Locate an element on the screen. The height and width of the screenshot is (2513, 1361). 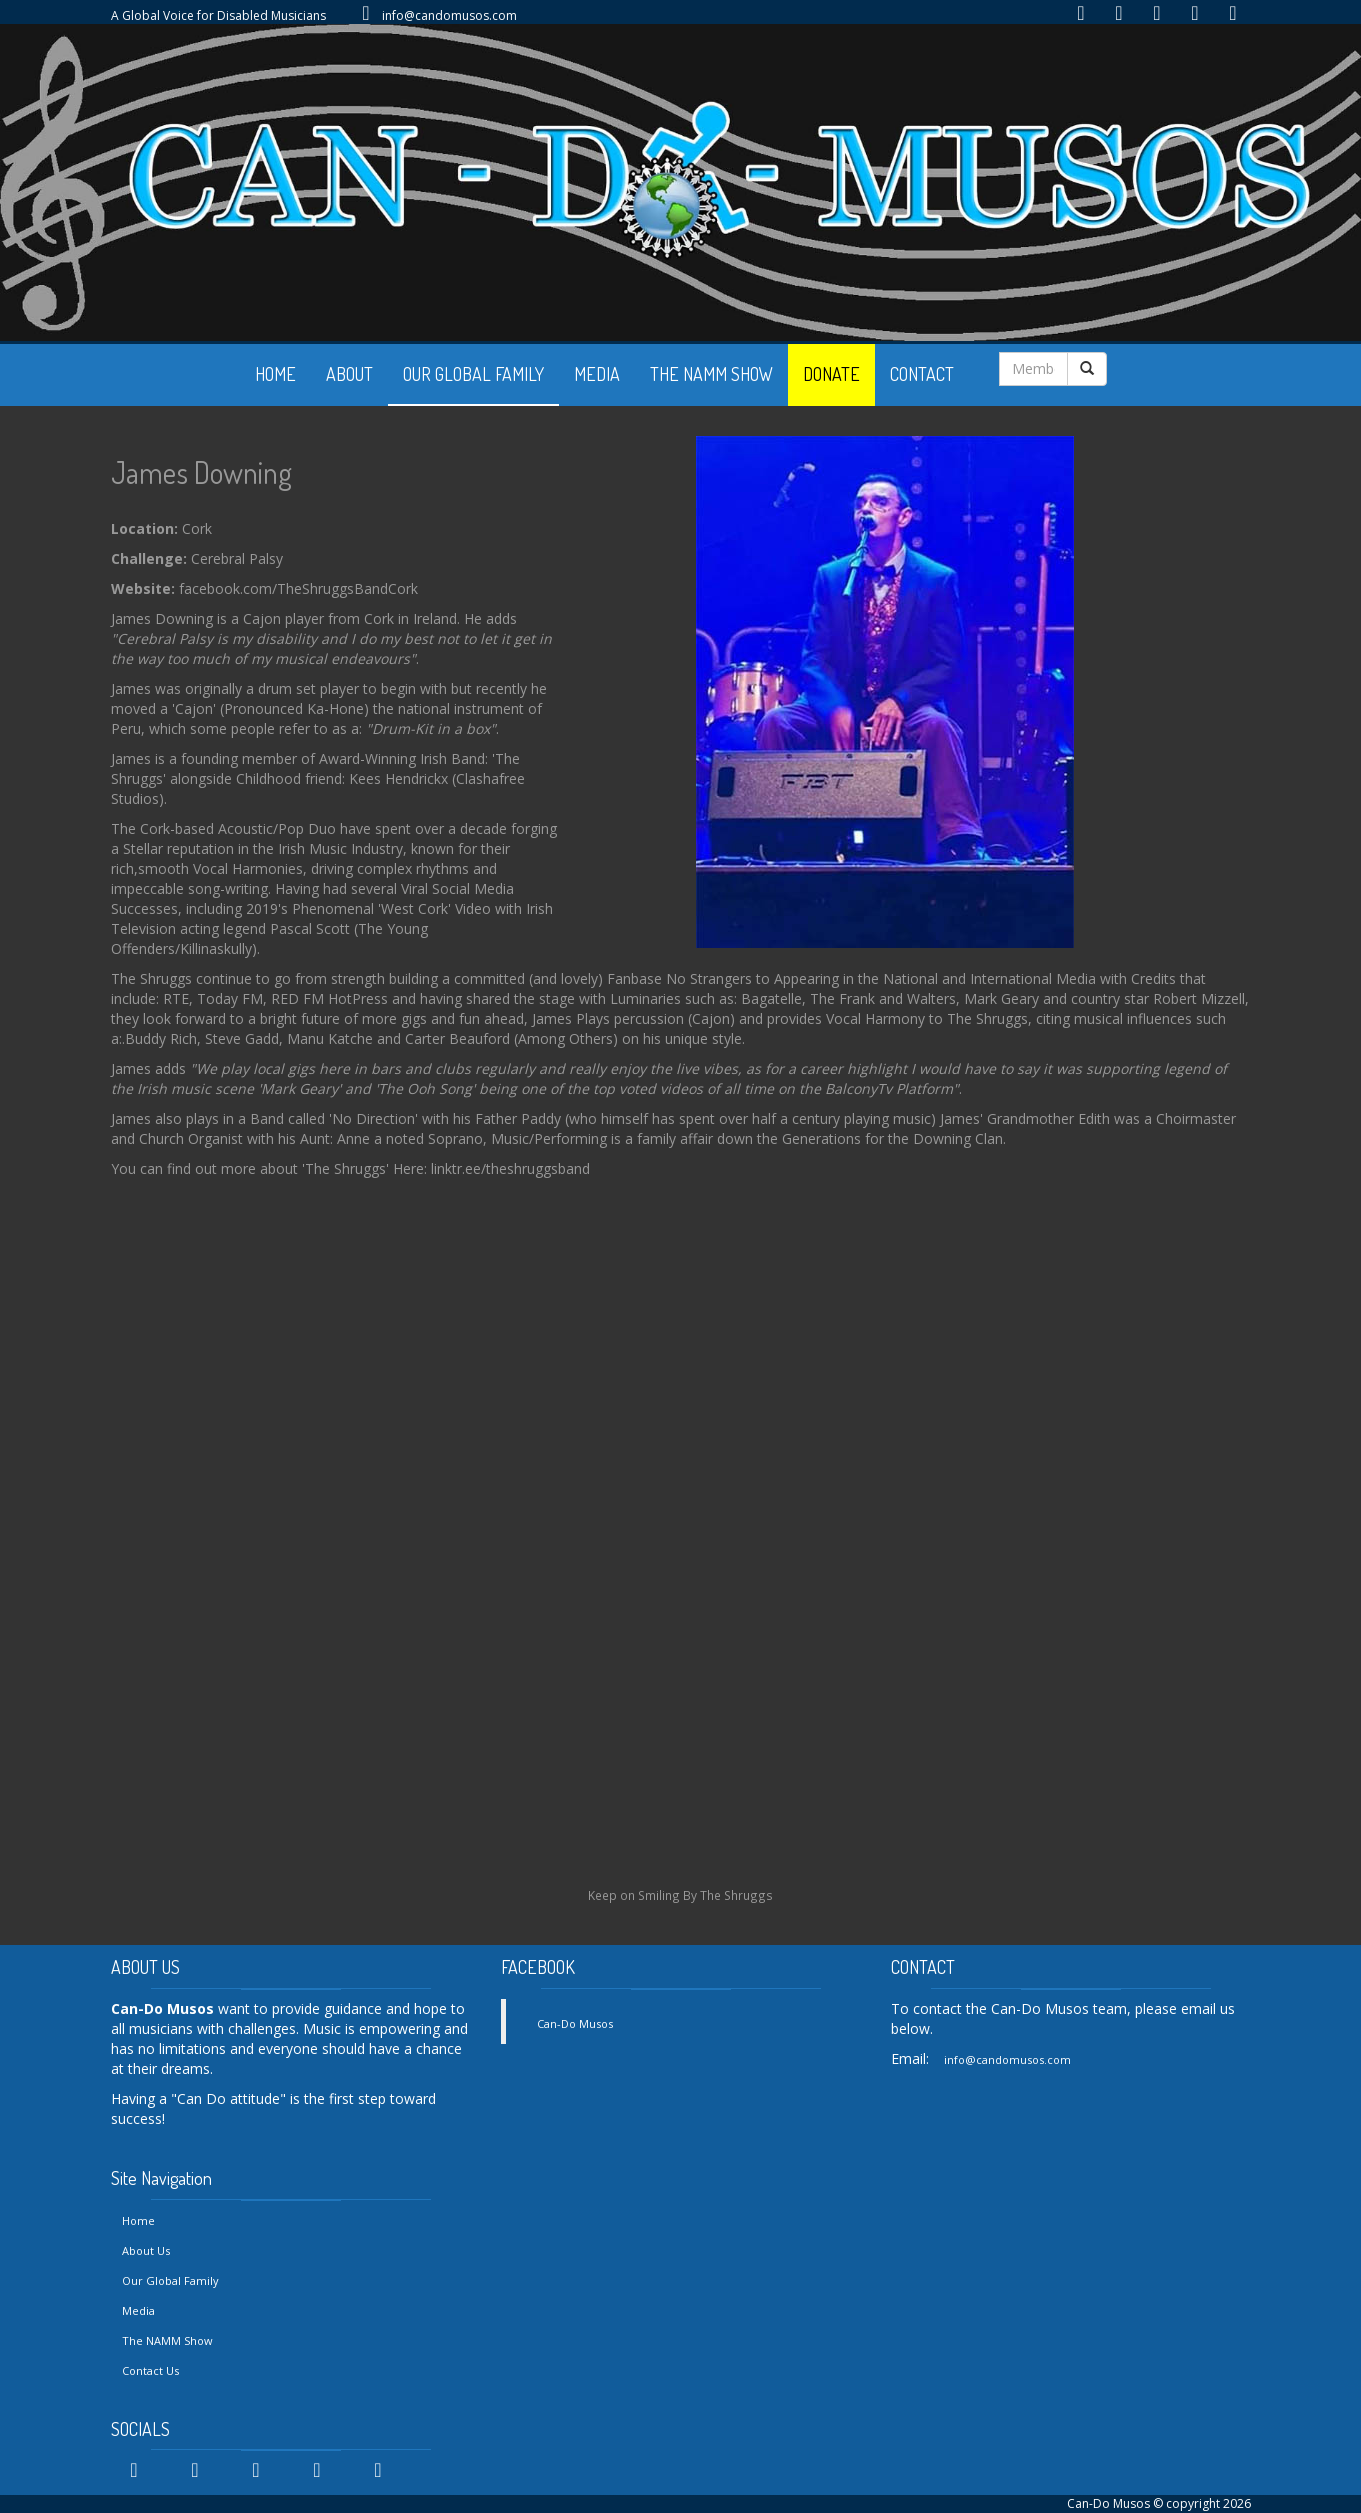
About Us is located at coordinates (146, 2250).